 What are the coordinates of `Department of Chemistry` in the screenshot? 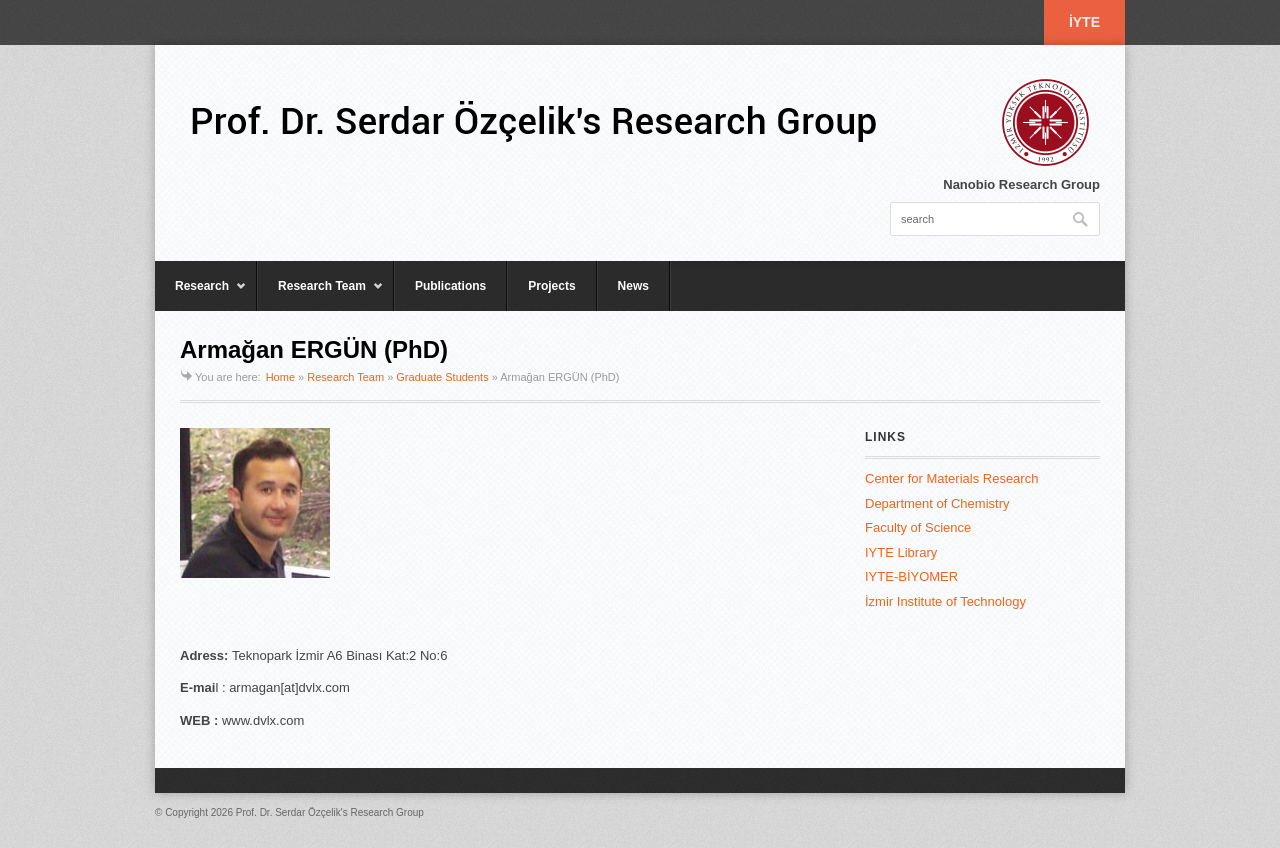 It's located at (937, 503).